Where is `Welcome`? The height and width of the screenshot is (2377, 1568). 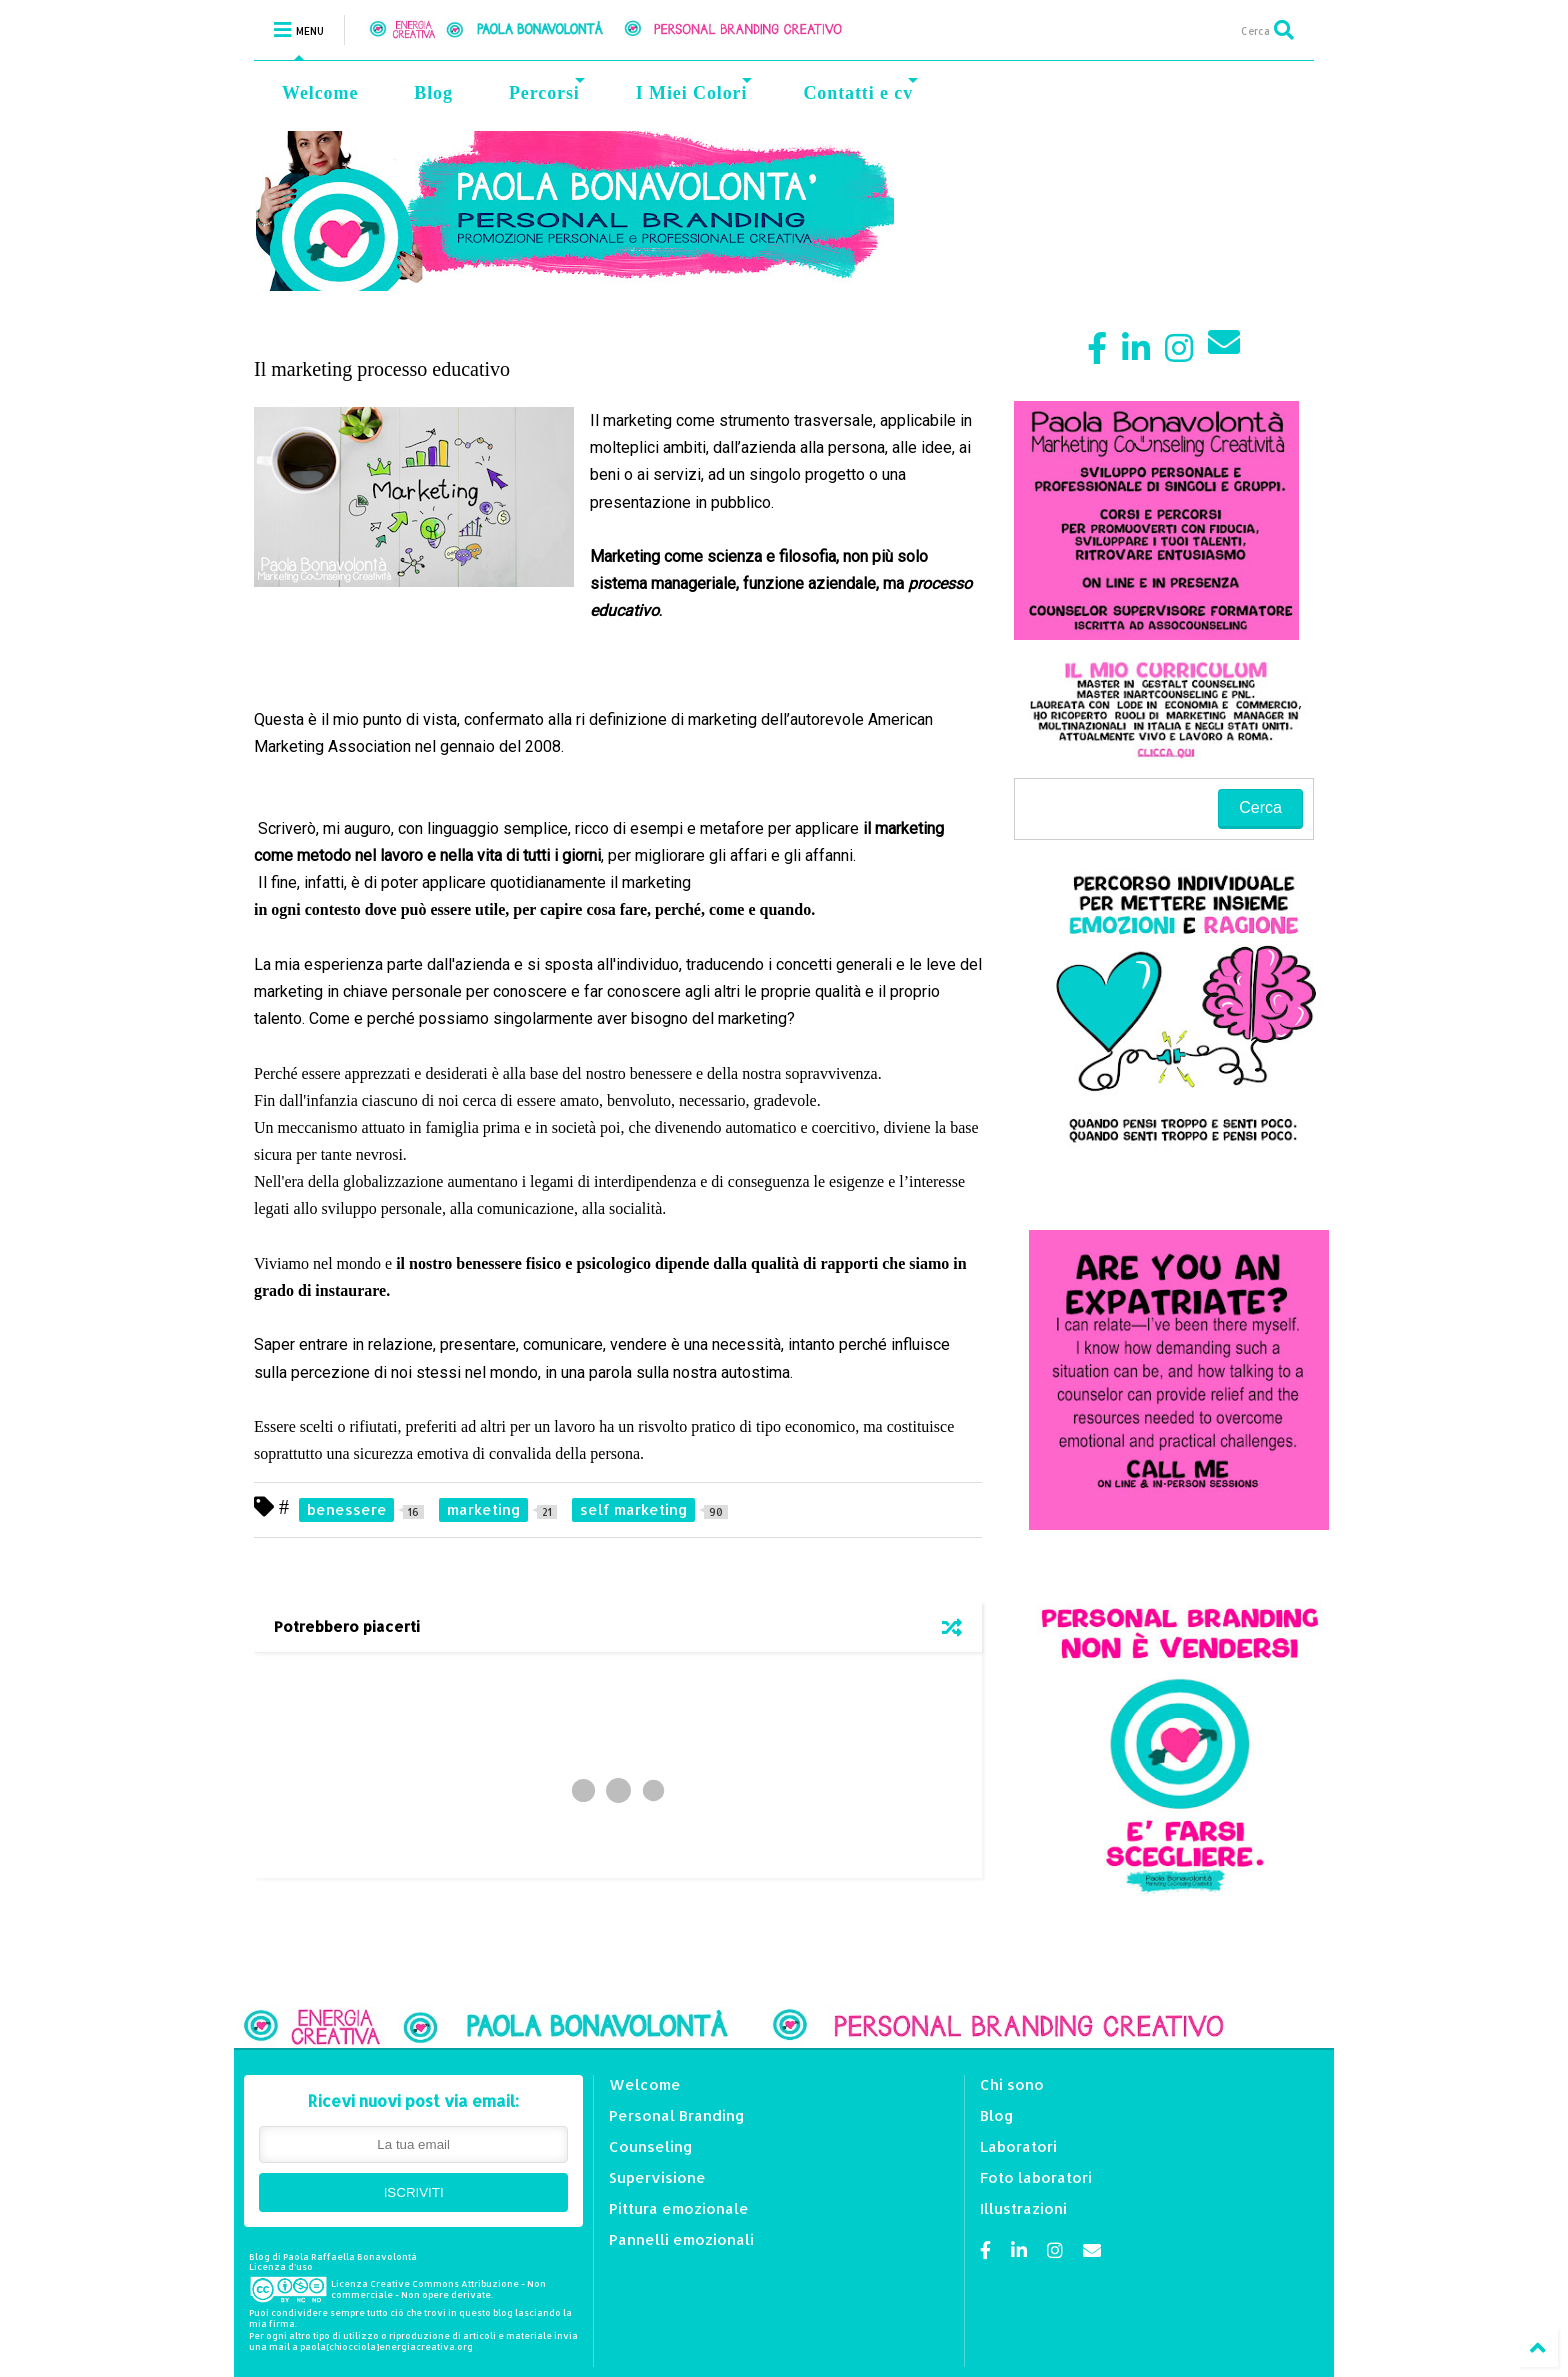
Welcome is located at coordinates (320, 93).